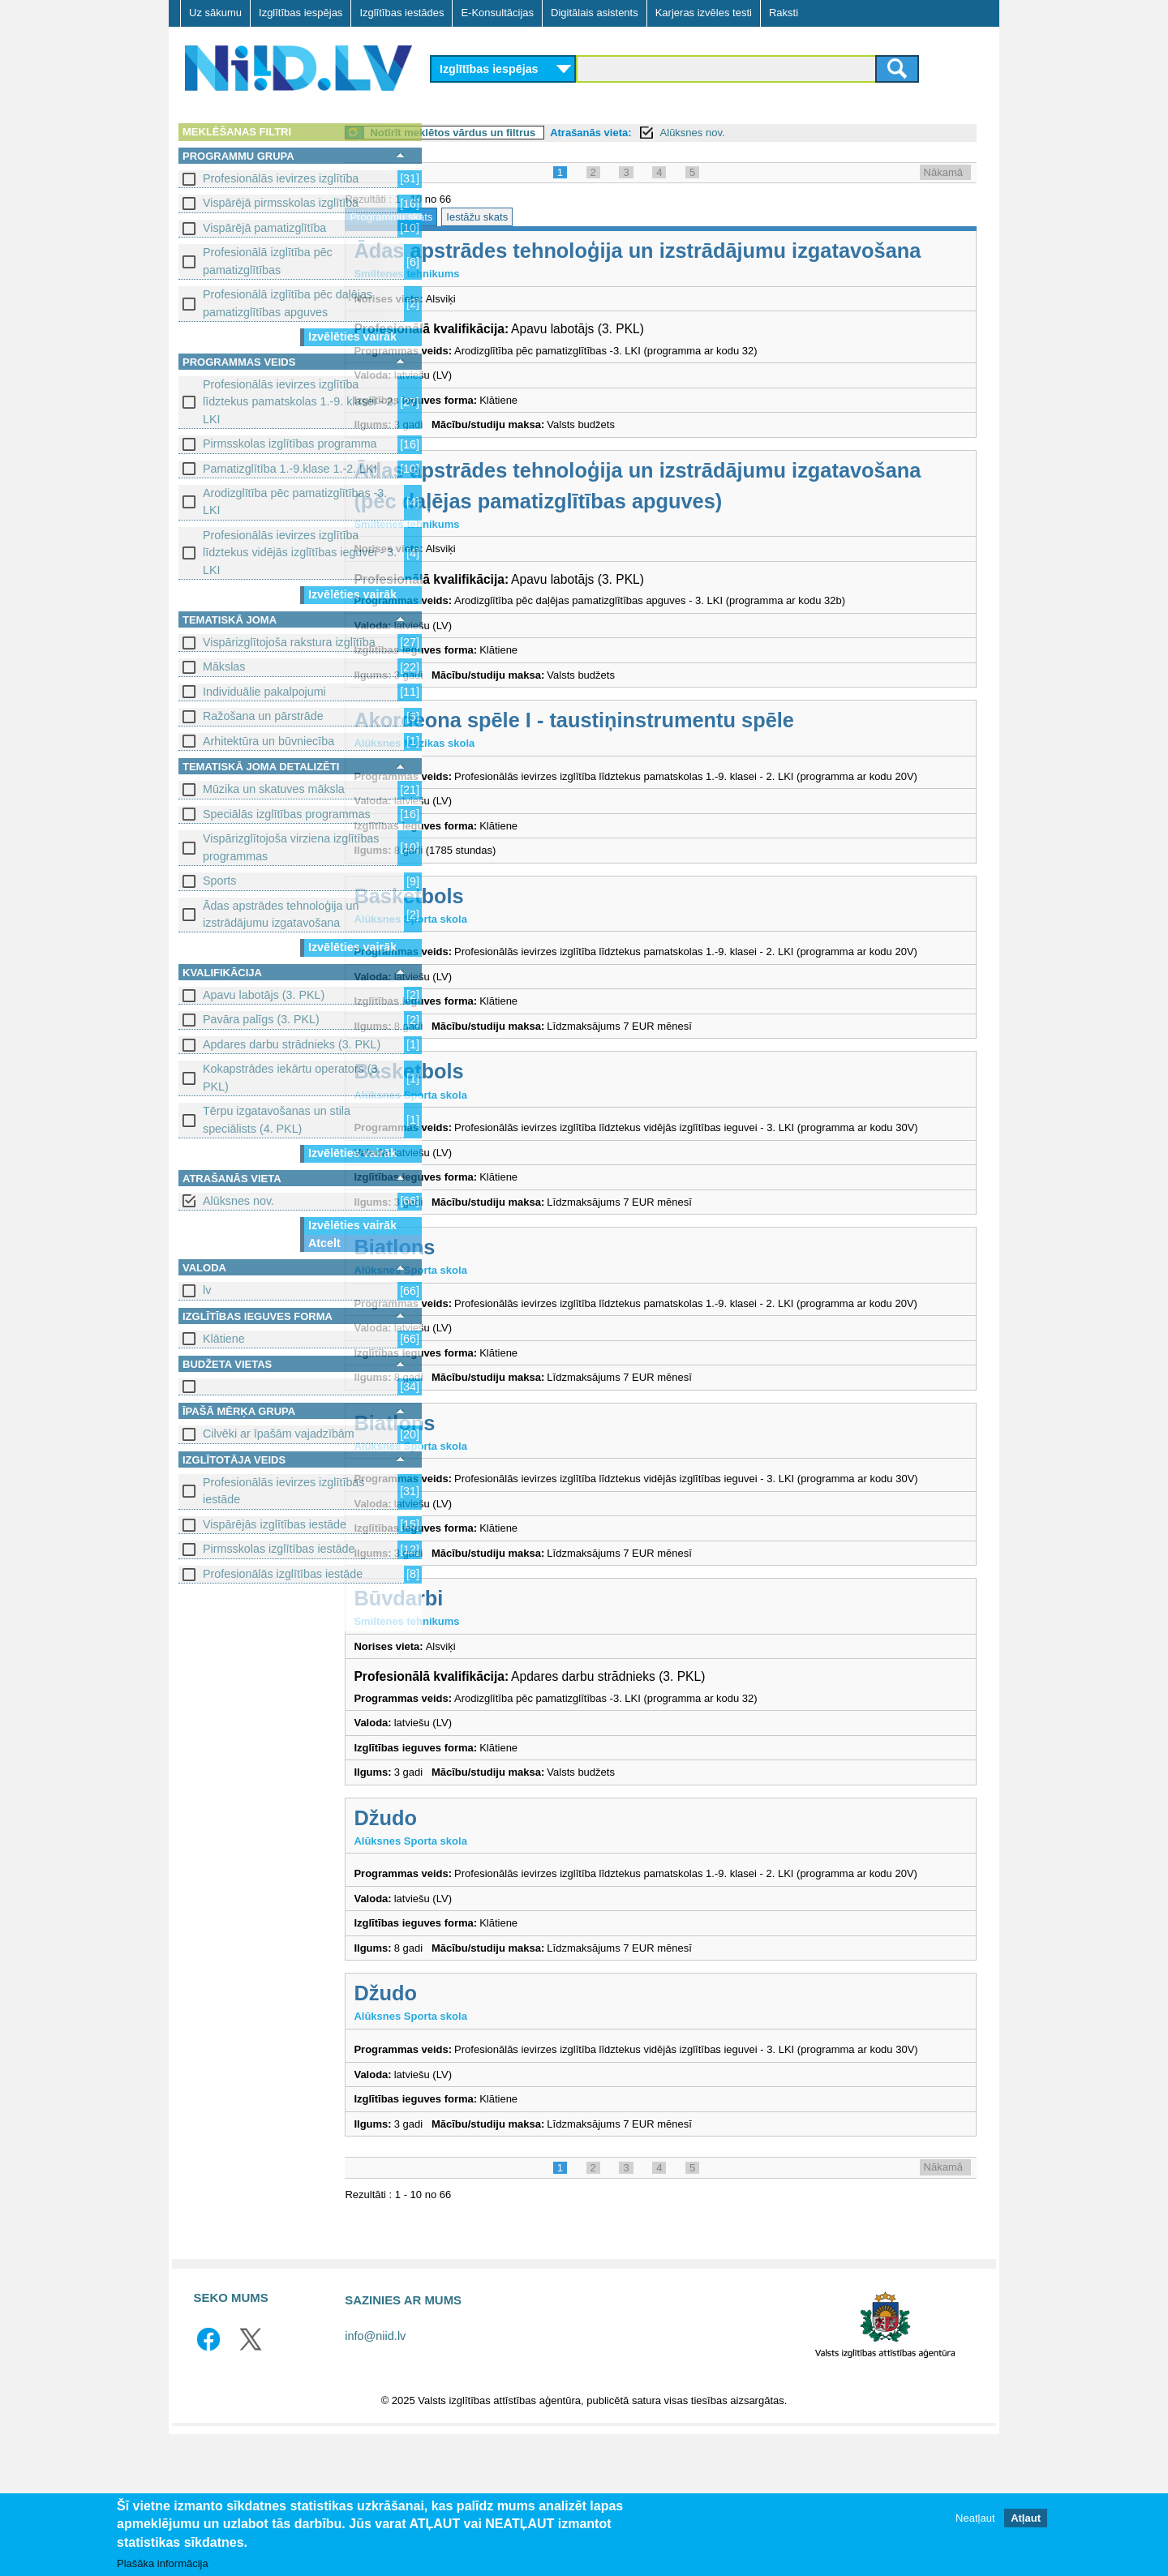 Image resolution: width=1168 pixels, height=2576 pixels. I want to click on Mūzika un skatuves māksla, so click(274, 788).